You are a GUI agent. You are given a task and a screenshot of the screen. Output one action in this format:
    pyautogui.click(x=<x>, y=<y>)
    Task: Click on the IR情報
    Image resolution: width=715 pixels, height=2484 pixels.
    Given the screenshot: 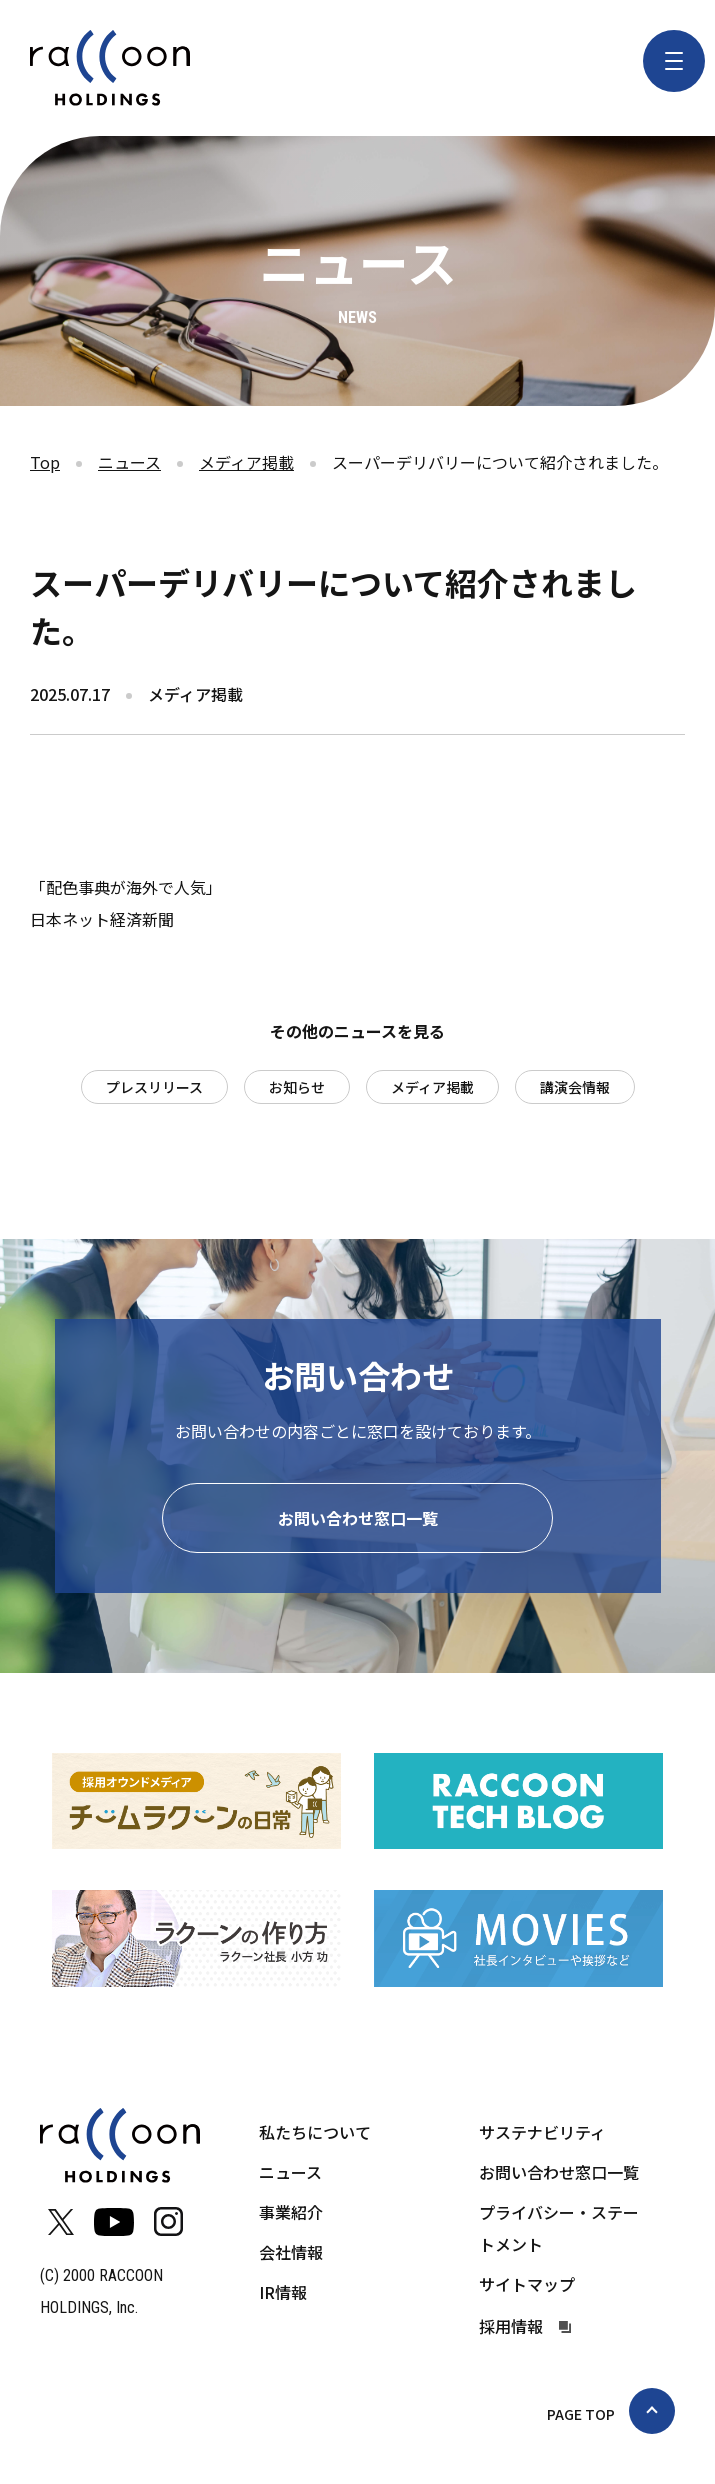 What is the action you would take?
    pyautogui.click(x=283, y=2295)
    